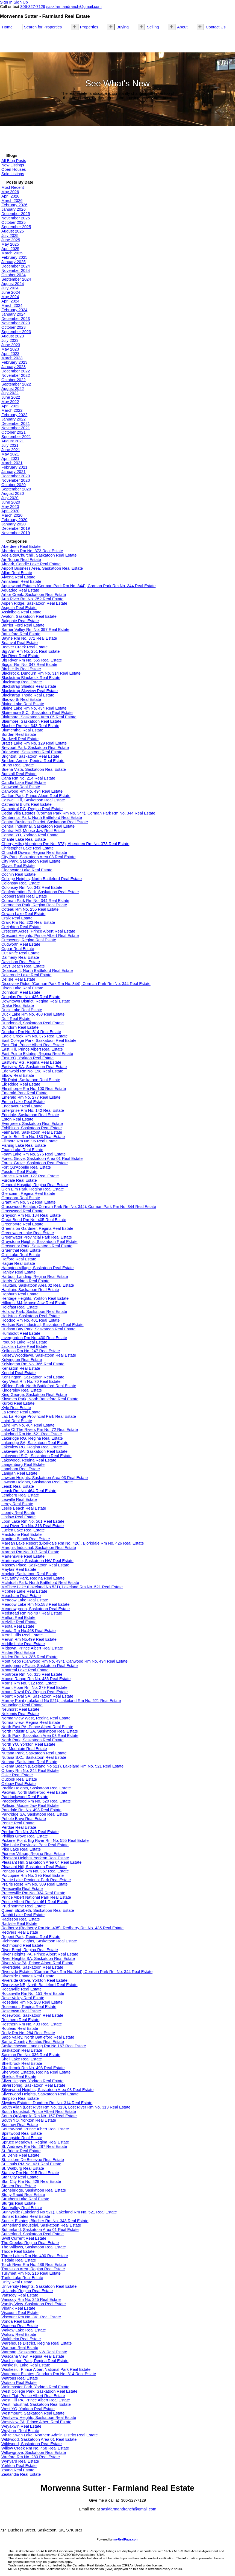  Describe the element at coordinates (31, 2317) in the screenshot. I see `Viscount Rm No. 341 Real Estate` at that location.